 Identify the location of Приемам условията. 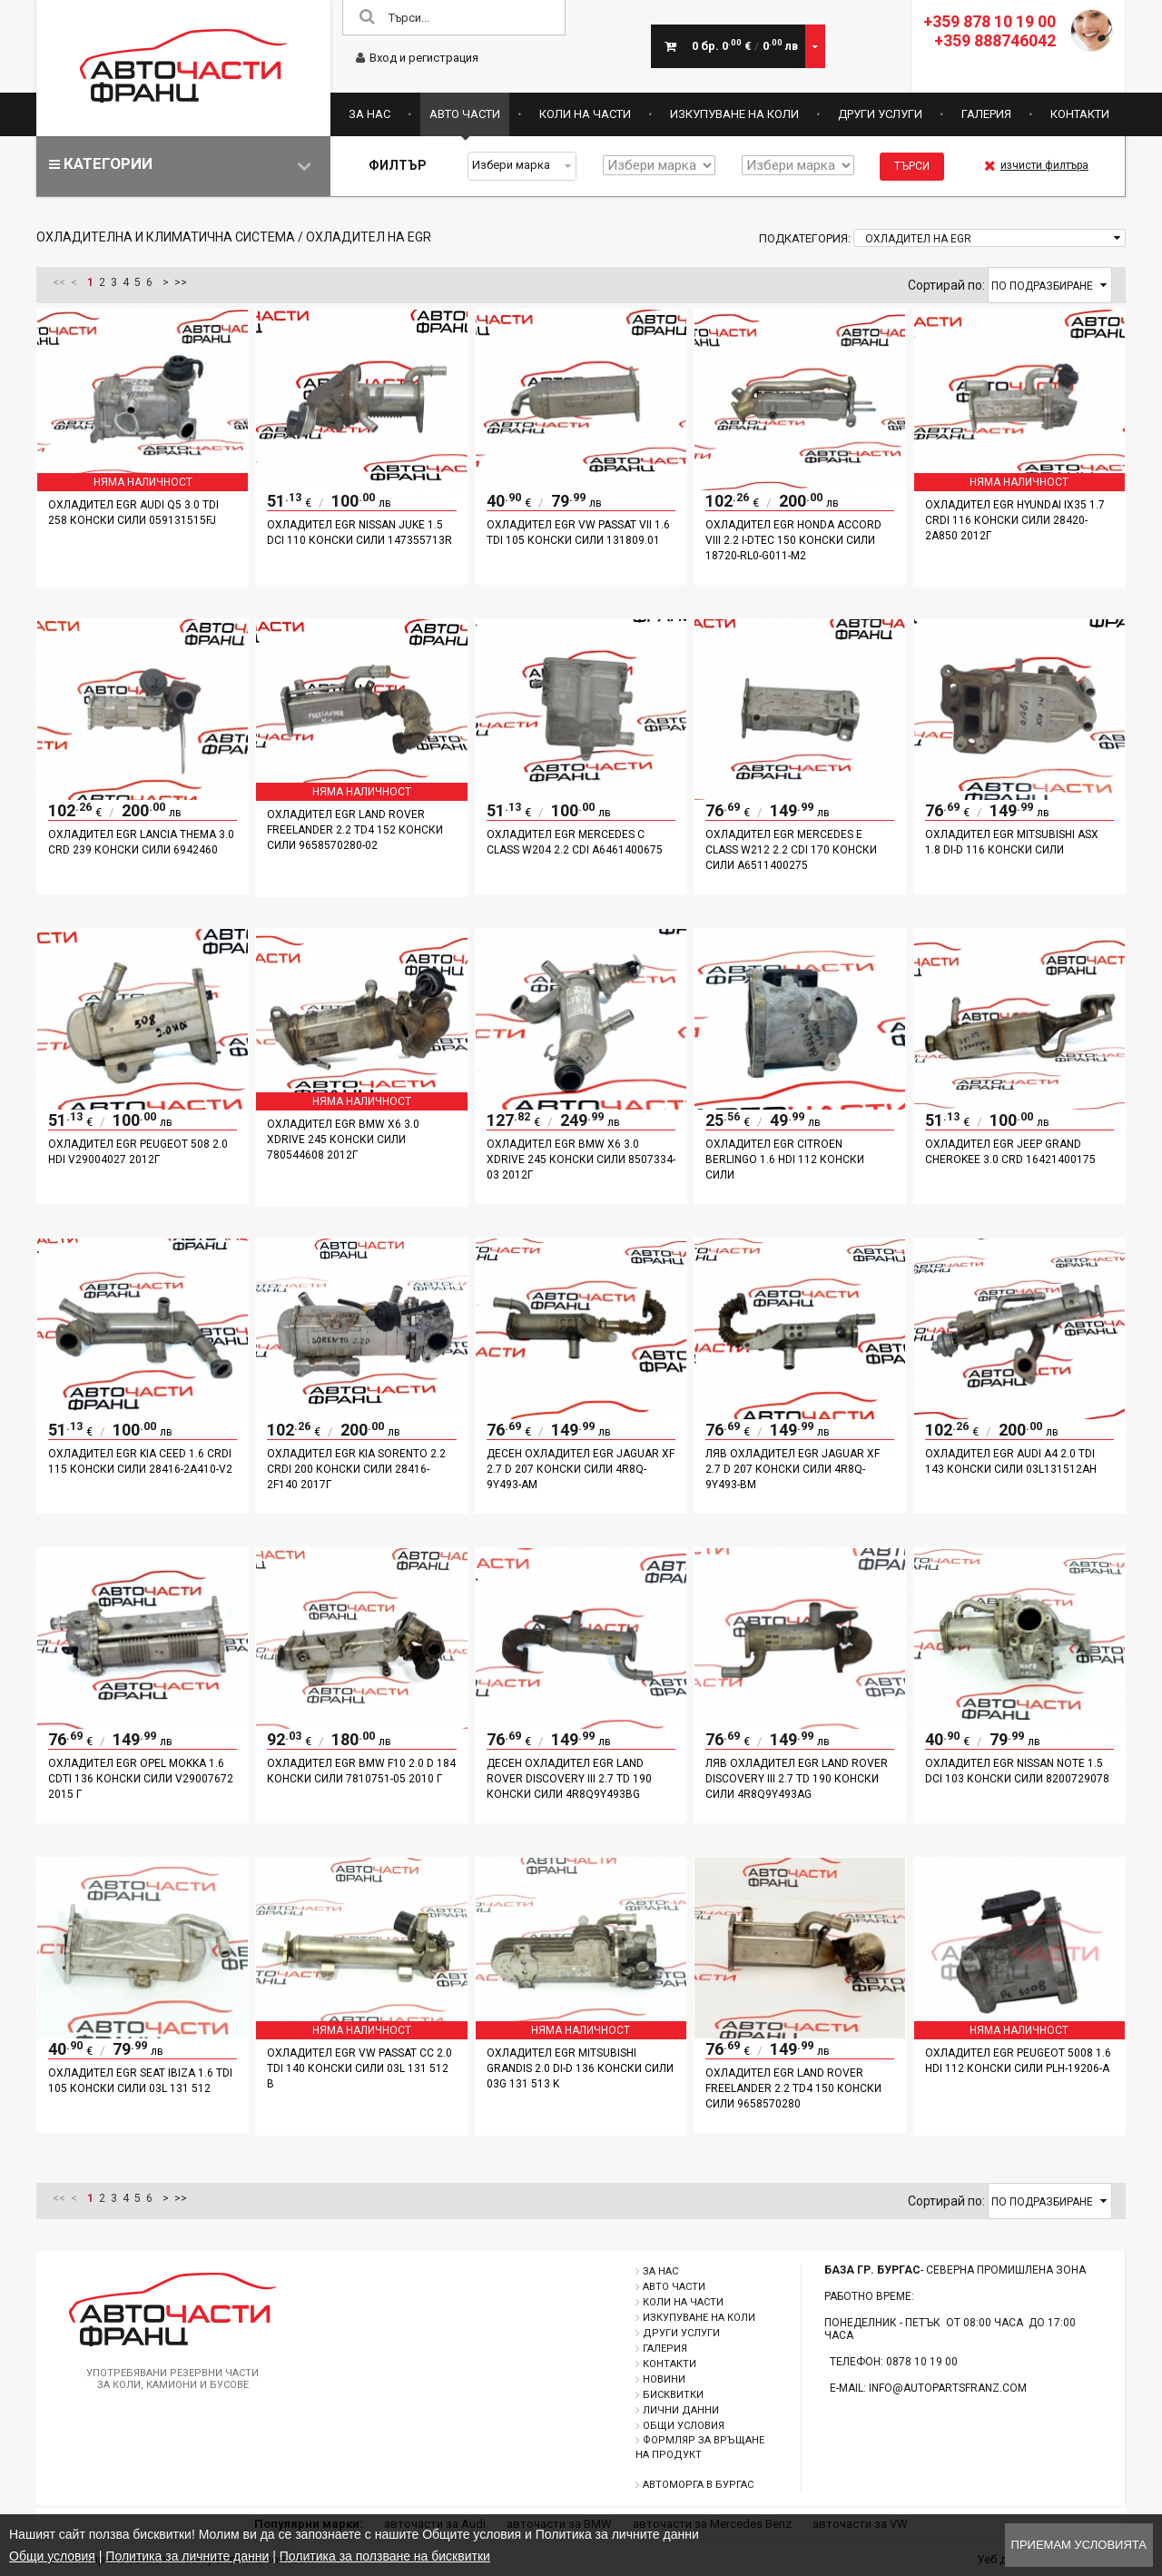
(1079, 2544).